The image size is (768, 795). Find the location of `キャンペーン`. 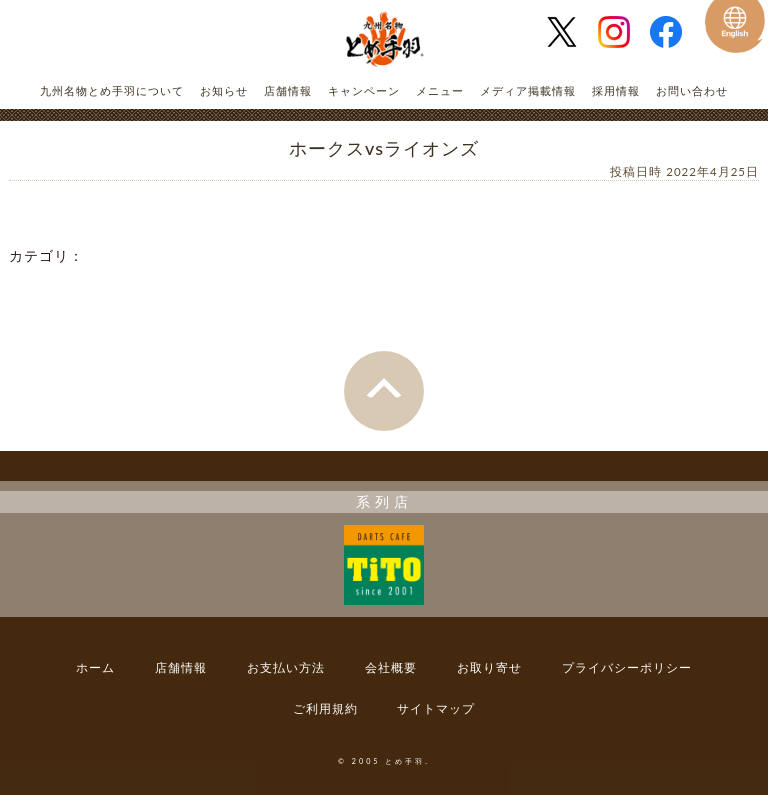

キャンペーン is located at coordinates (364, 90).